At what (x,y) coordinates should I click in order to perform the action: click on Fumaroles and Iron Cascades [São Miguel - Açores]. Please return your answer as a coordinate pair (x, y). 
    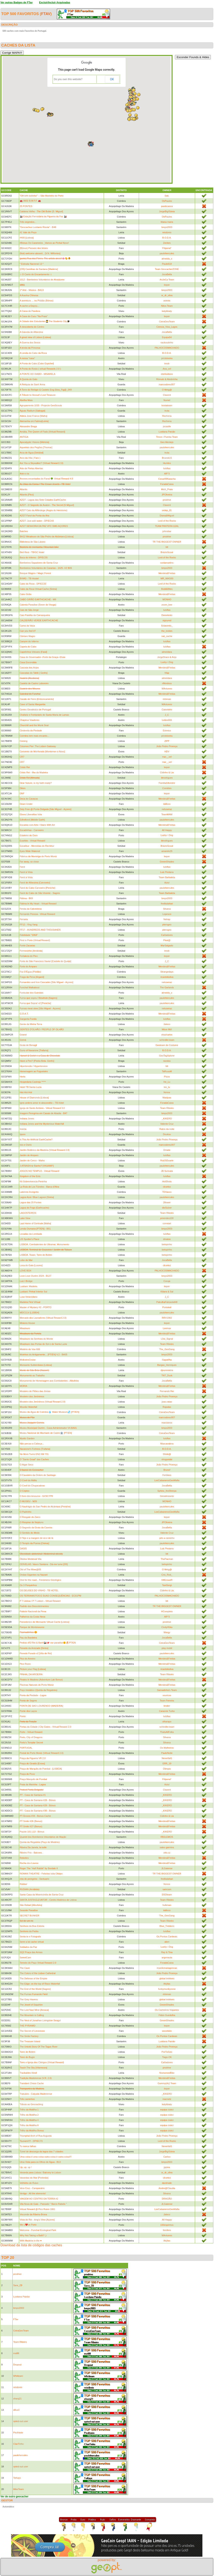
    Looking at the image, I should click on (46, 982).